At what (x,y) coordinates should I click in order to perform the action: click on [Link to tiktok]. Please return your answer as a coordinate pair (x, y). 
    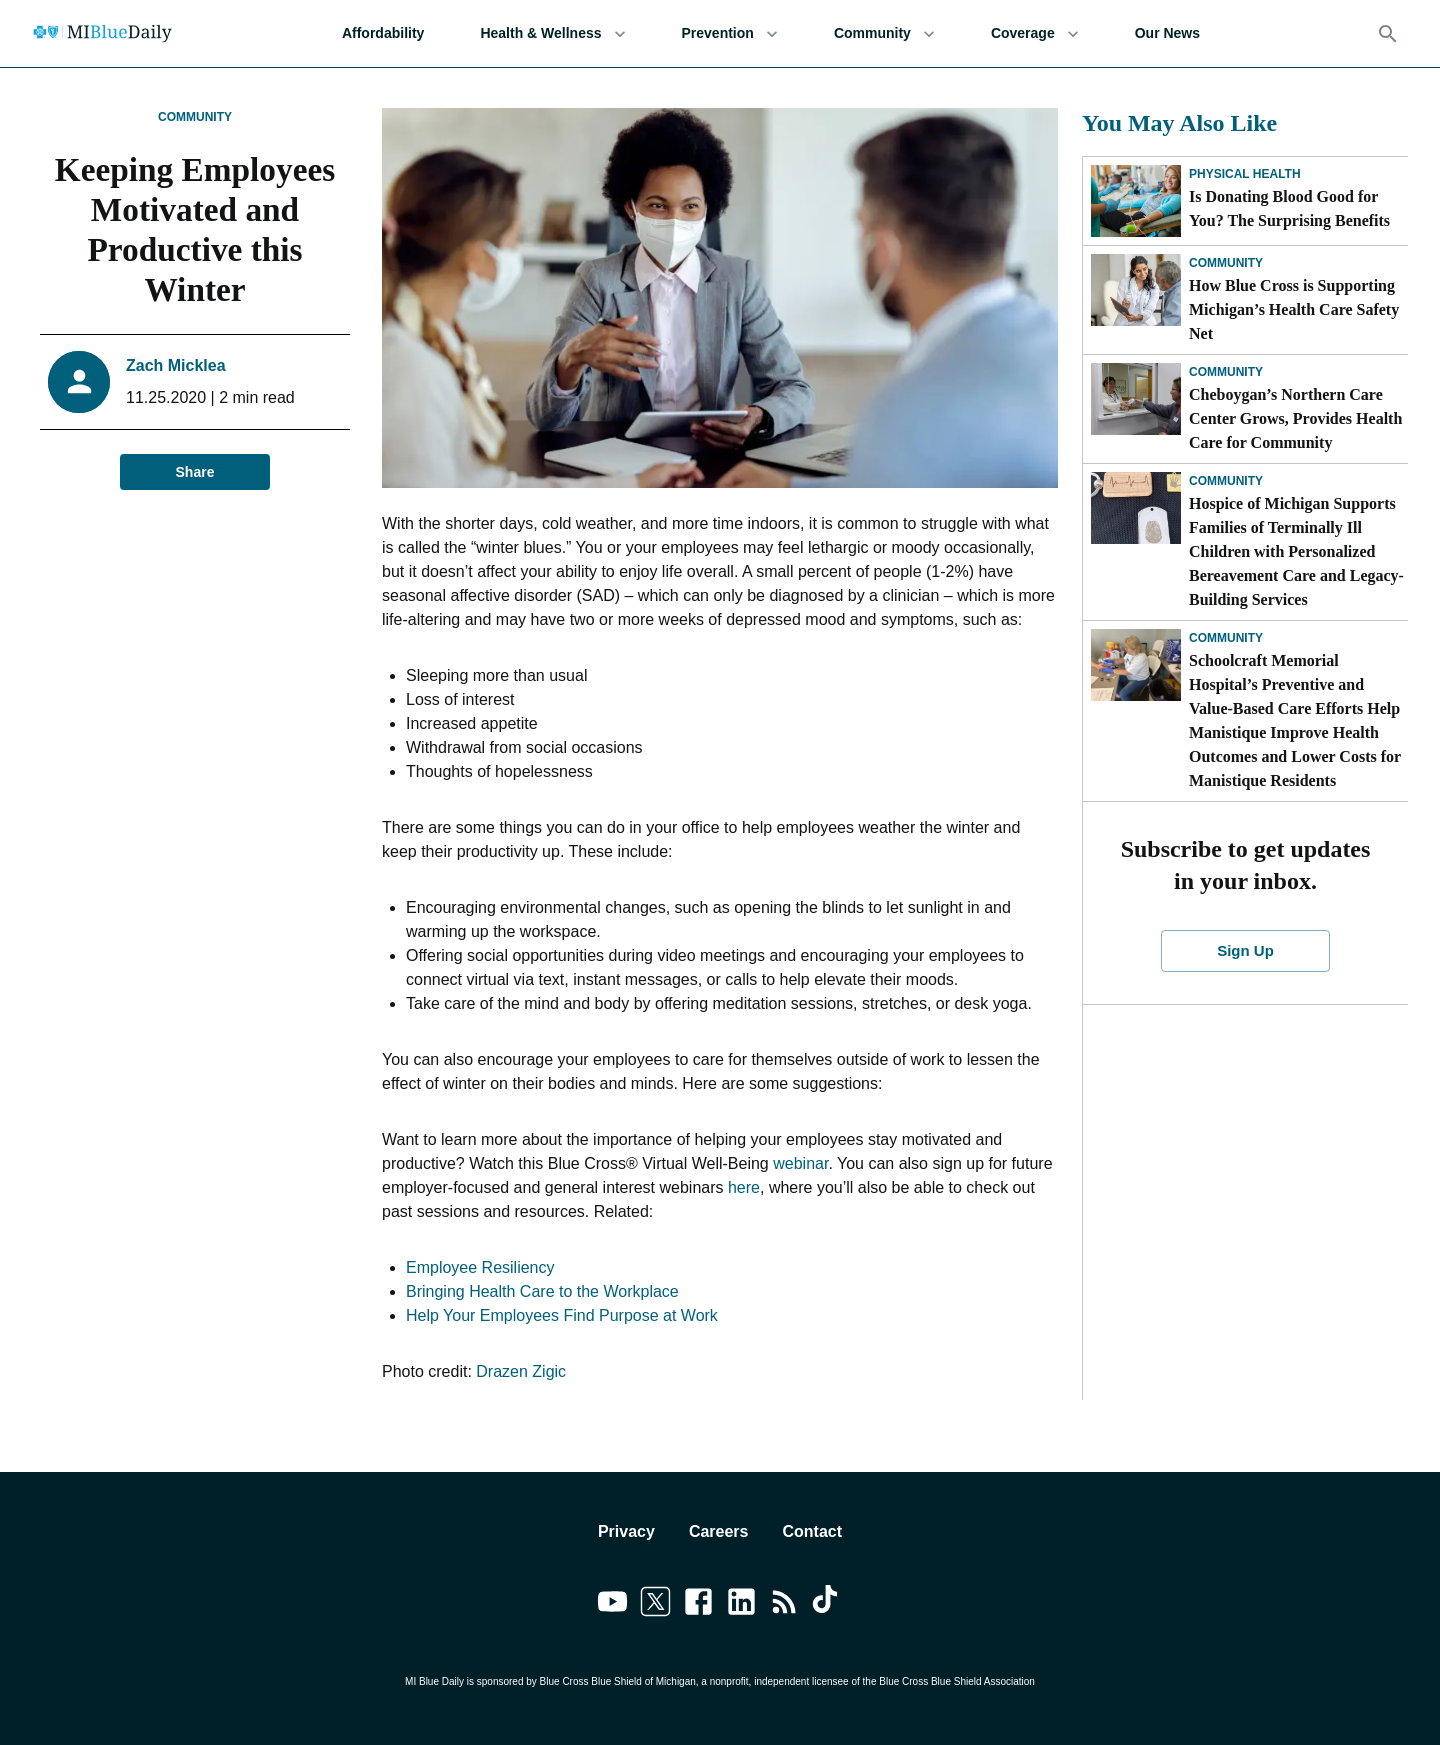
    Looking at the image, I should click on (827, 1605).